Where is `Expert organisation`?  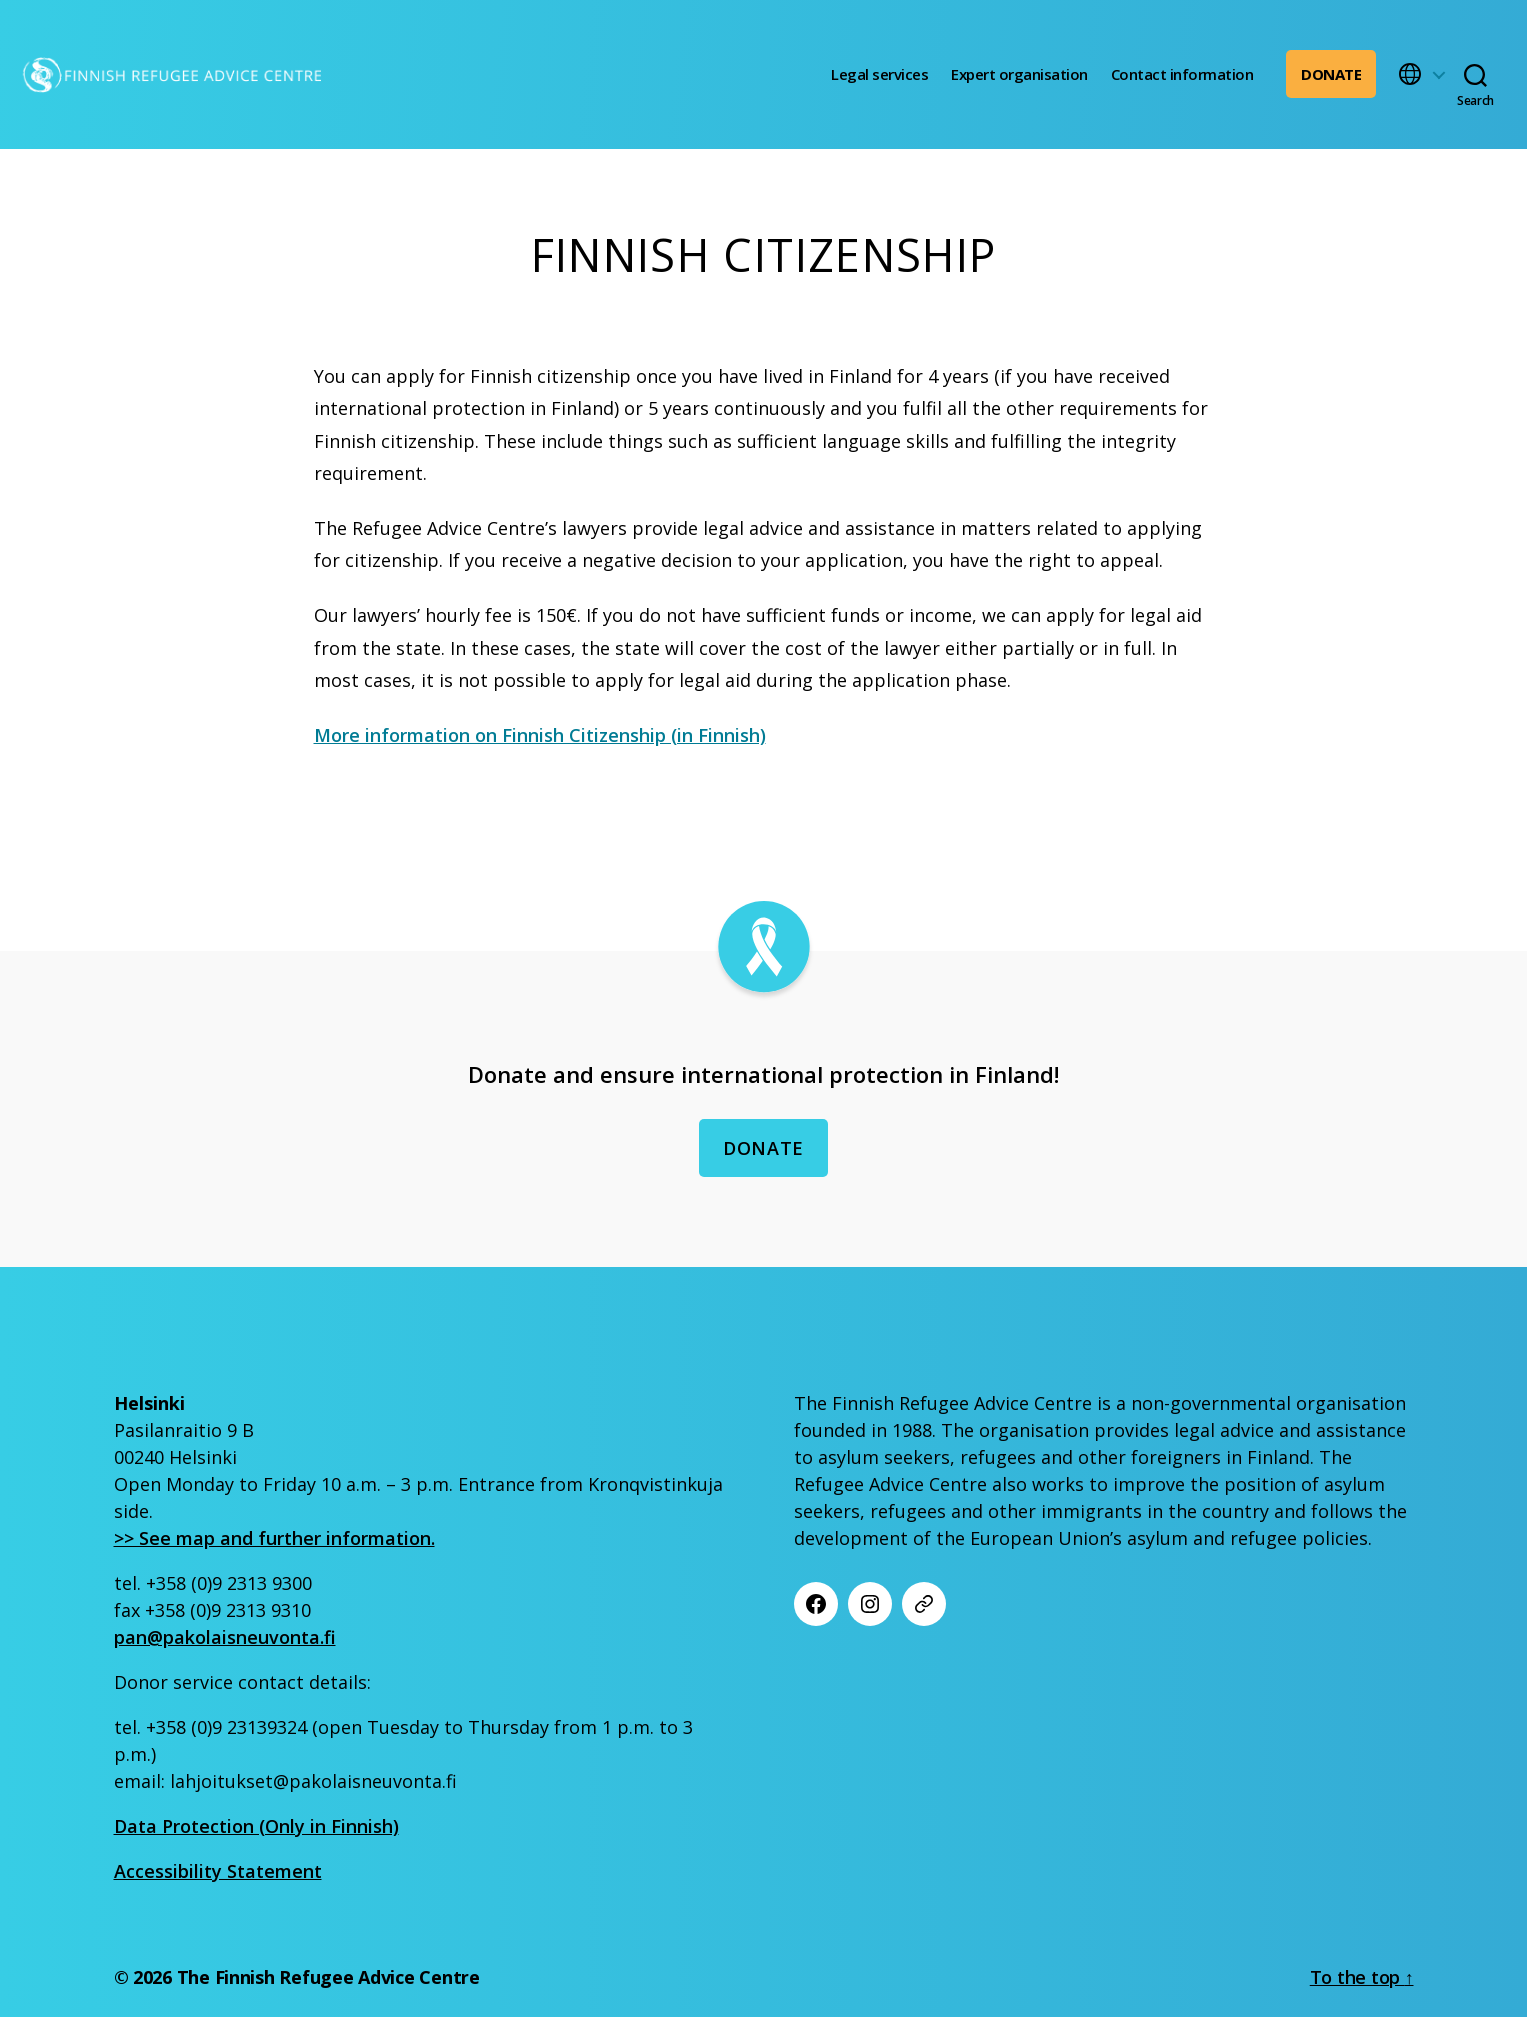 Expert organisation is located at coordinates (1019, 74).